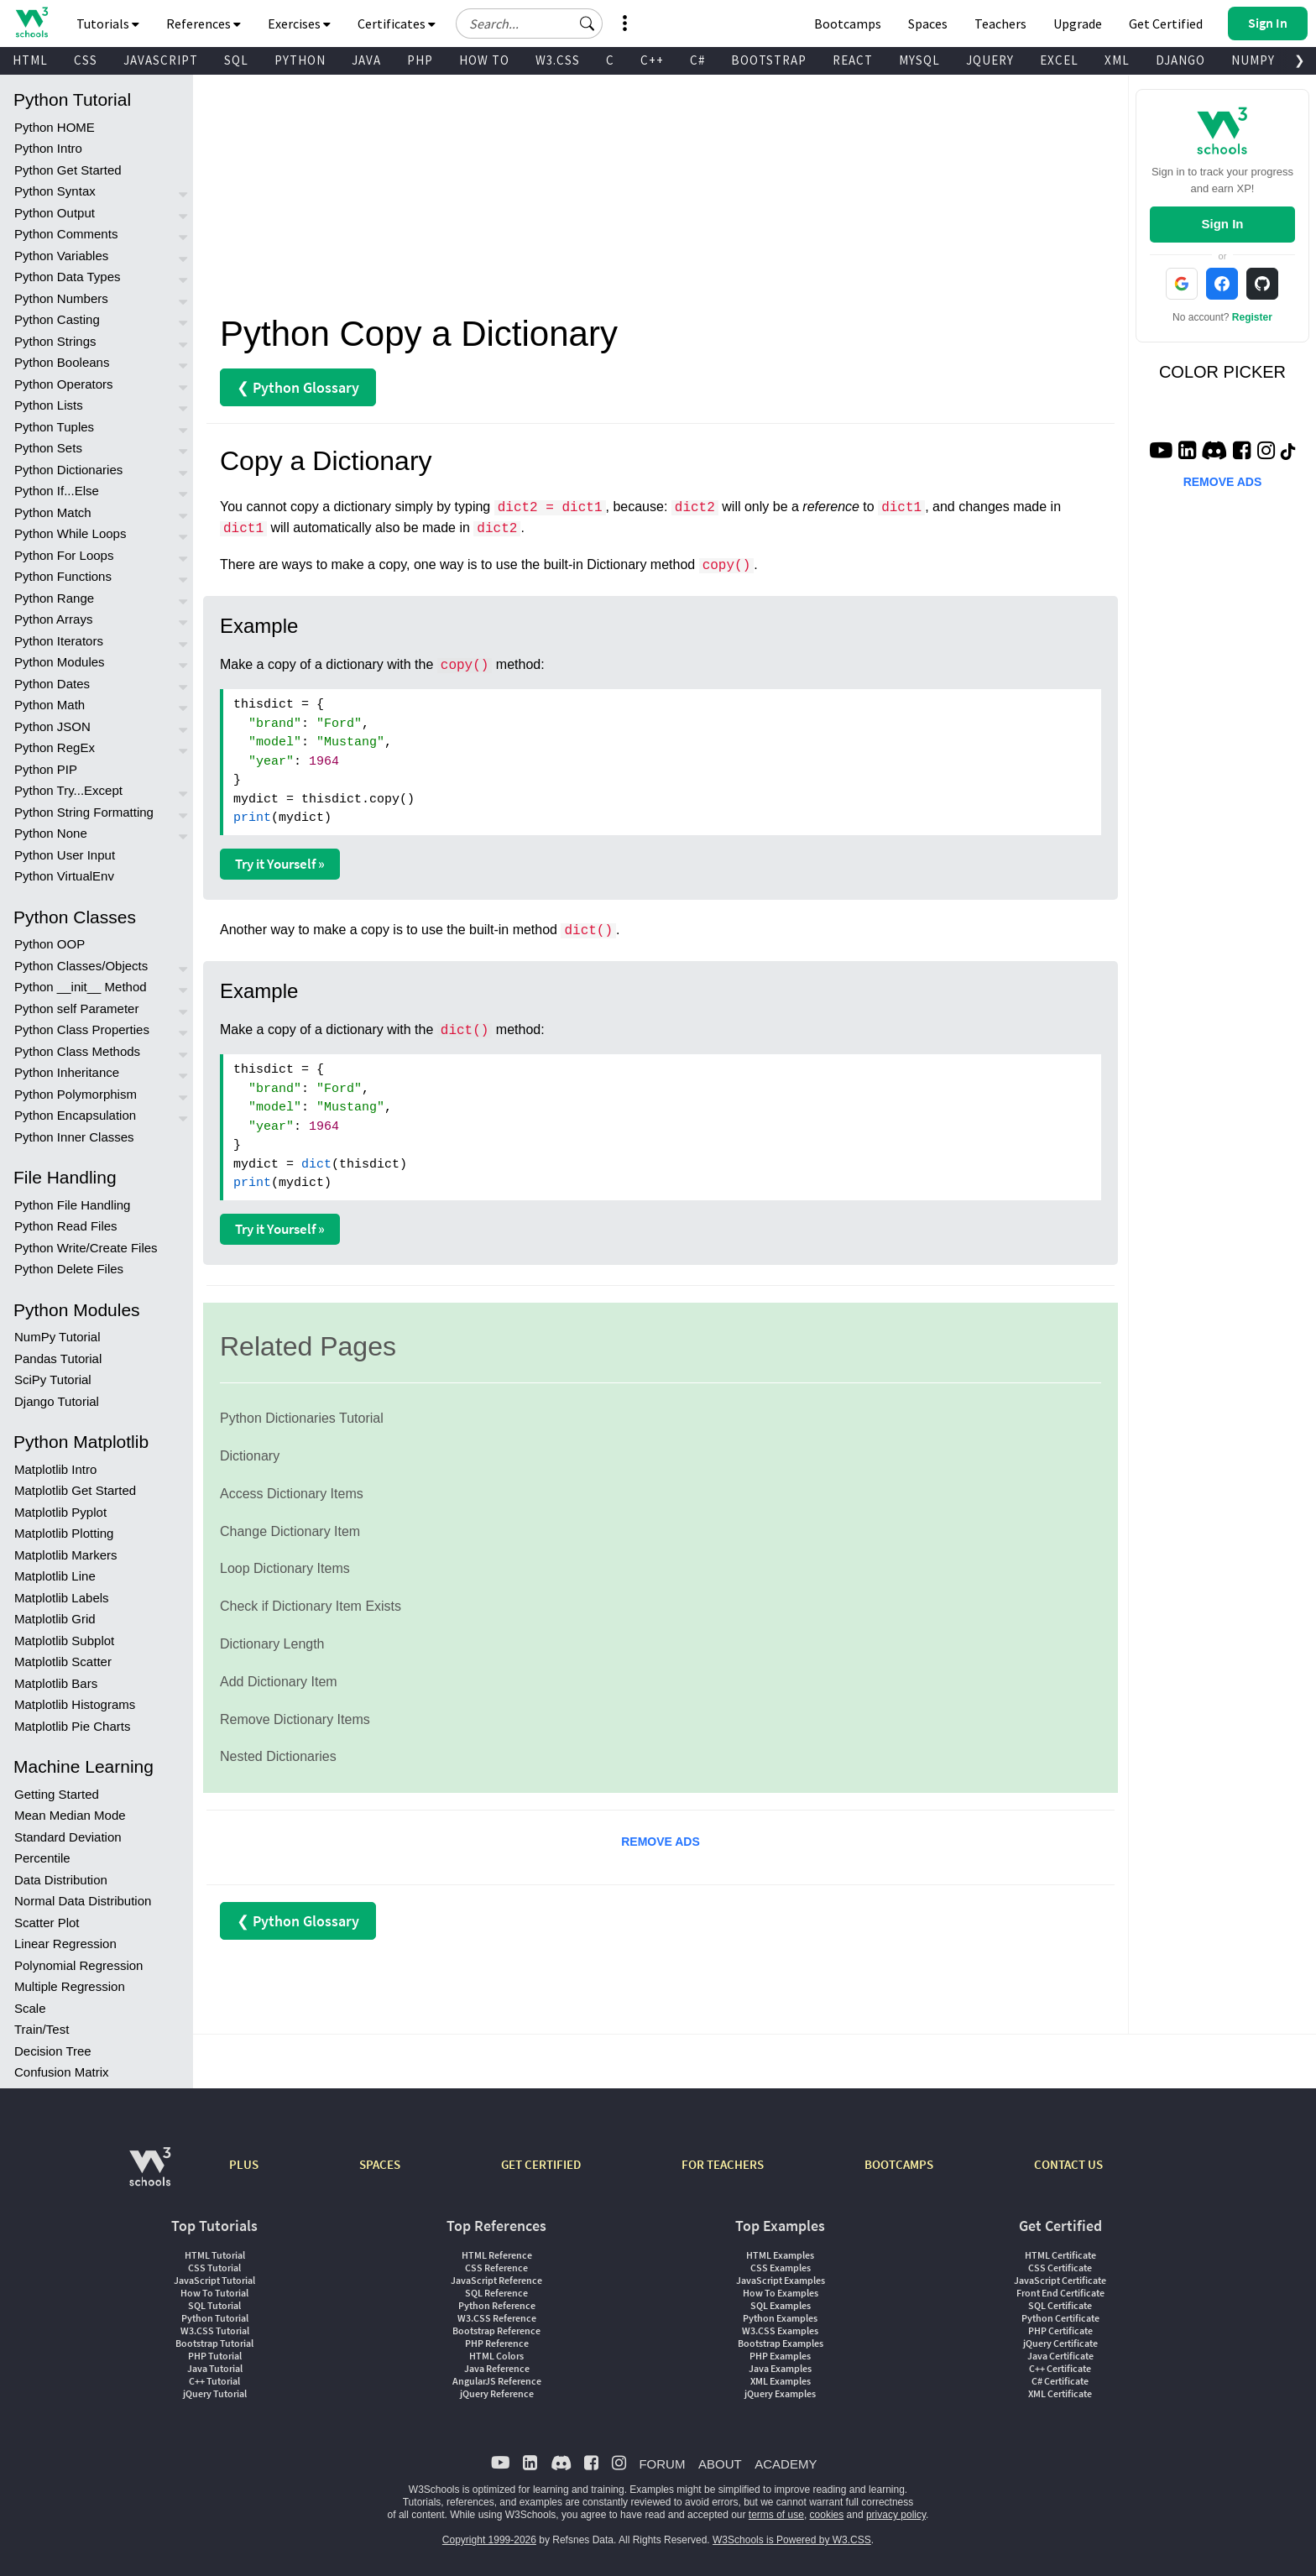 The height and width of the screenshot is (2576, 1316). Describe the element at coordinates (541, 2164) in the screenshot. I see `GET CERTIFIED` at that location.